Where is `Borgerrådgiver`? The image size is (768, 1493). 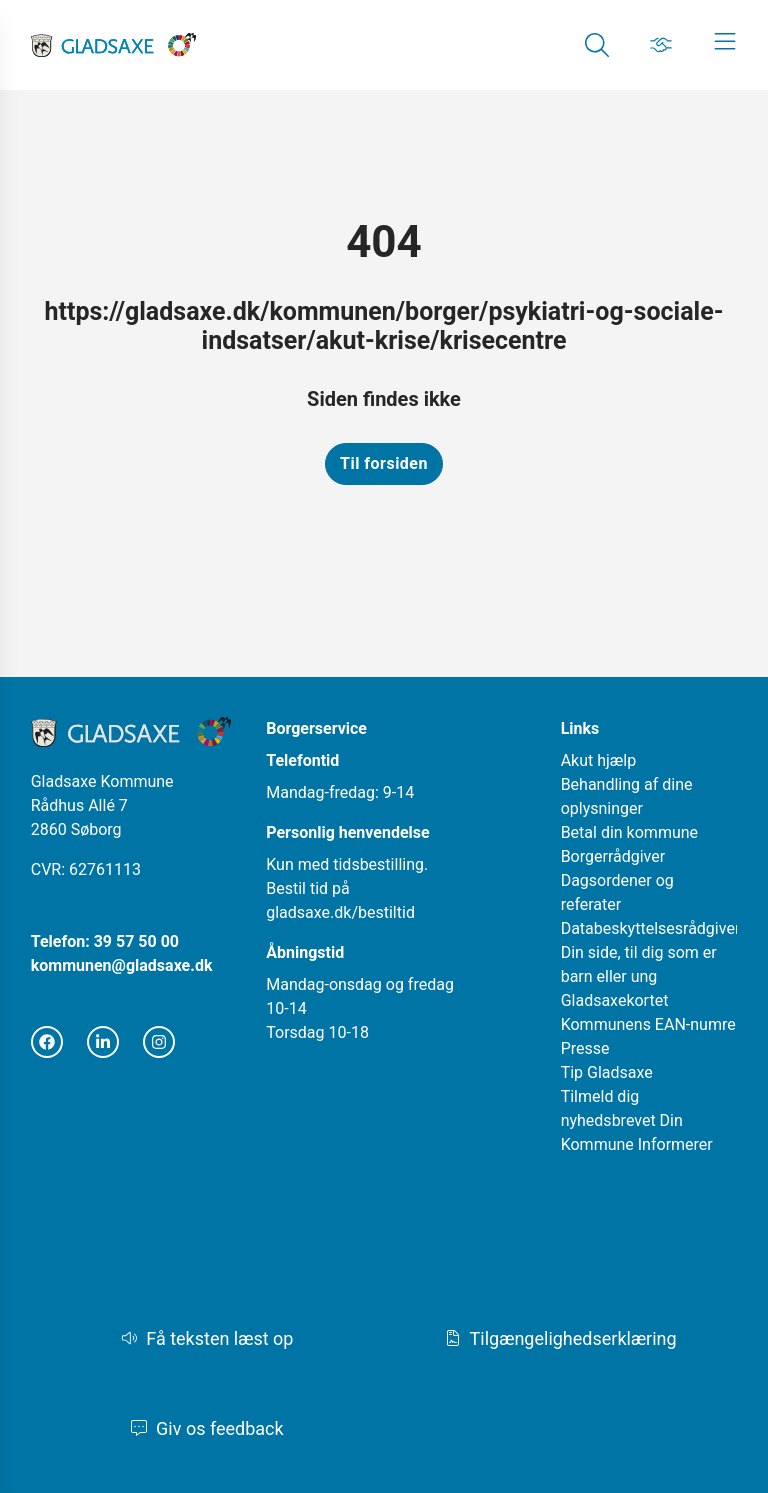 Borgerrådgiver is located at coordinates (613, 856).